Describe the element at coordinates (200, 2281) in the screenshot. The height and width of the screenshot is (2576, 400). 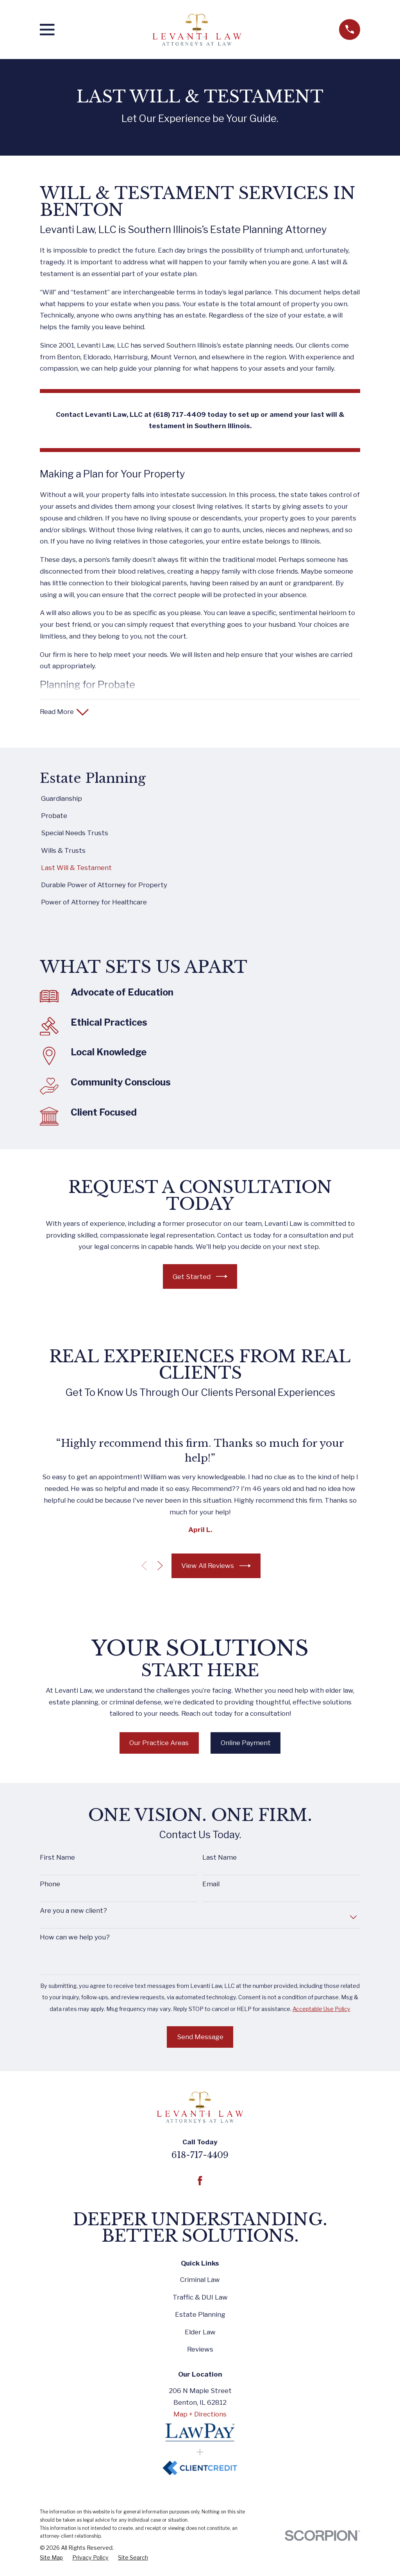
I see `Criminal Law` at that location.